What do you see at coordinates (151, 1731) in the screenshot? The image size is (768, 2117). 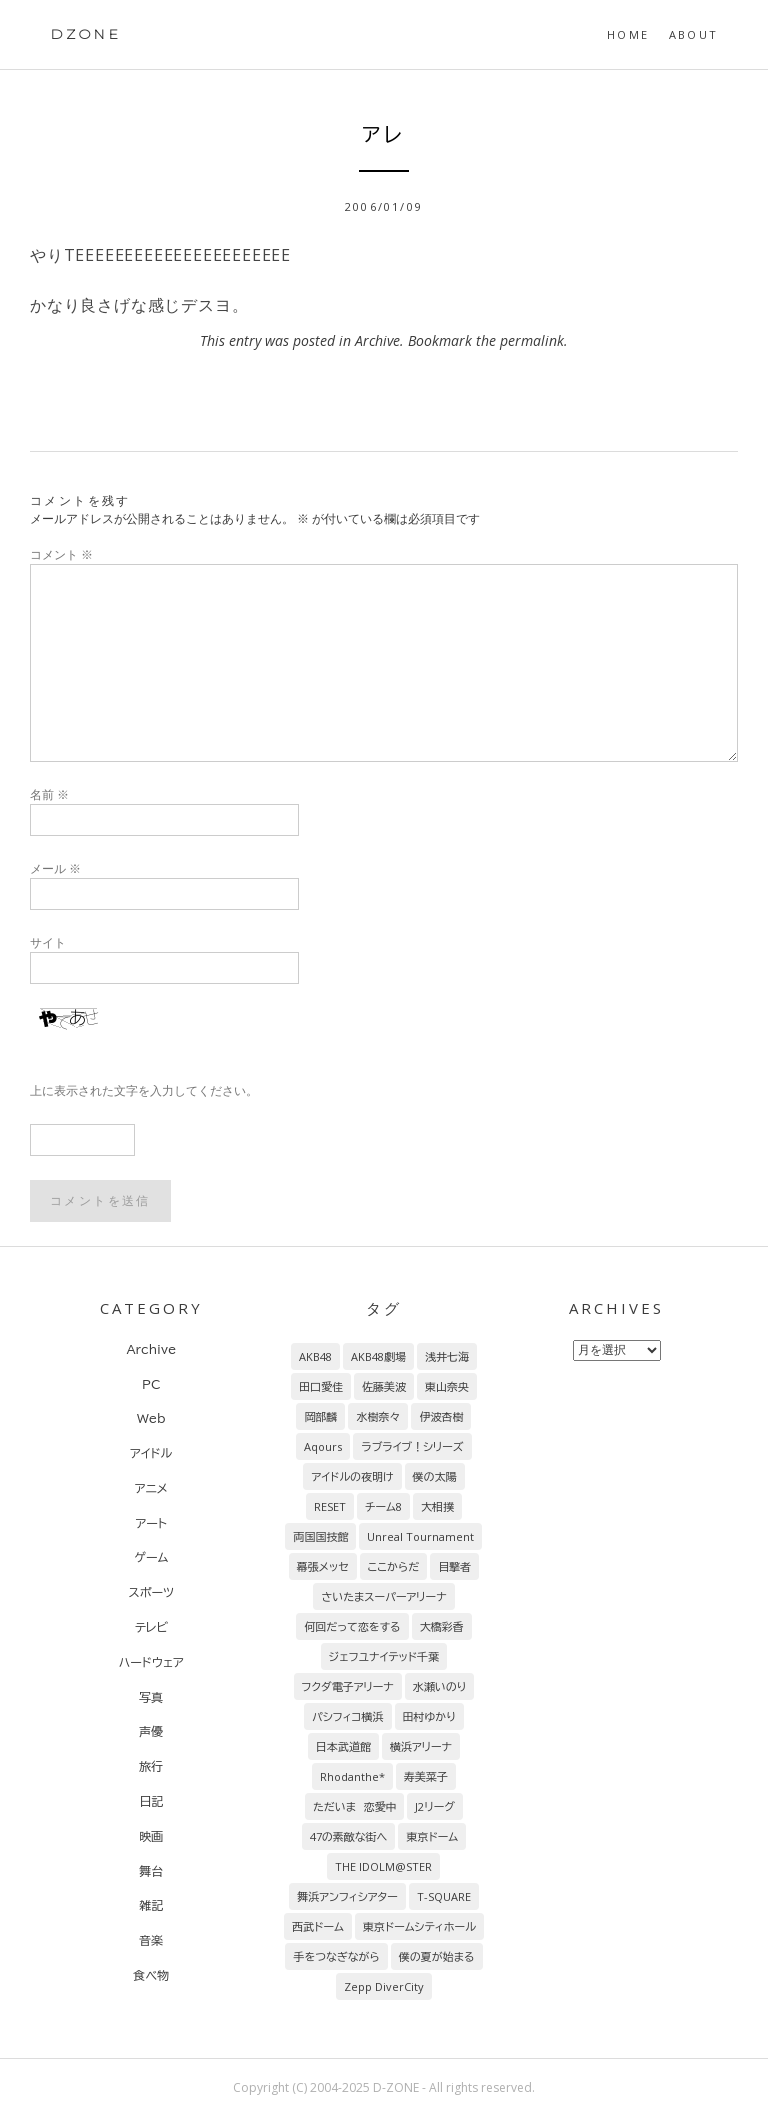 I see `声優` at bounding box center [151, 1731].